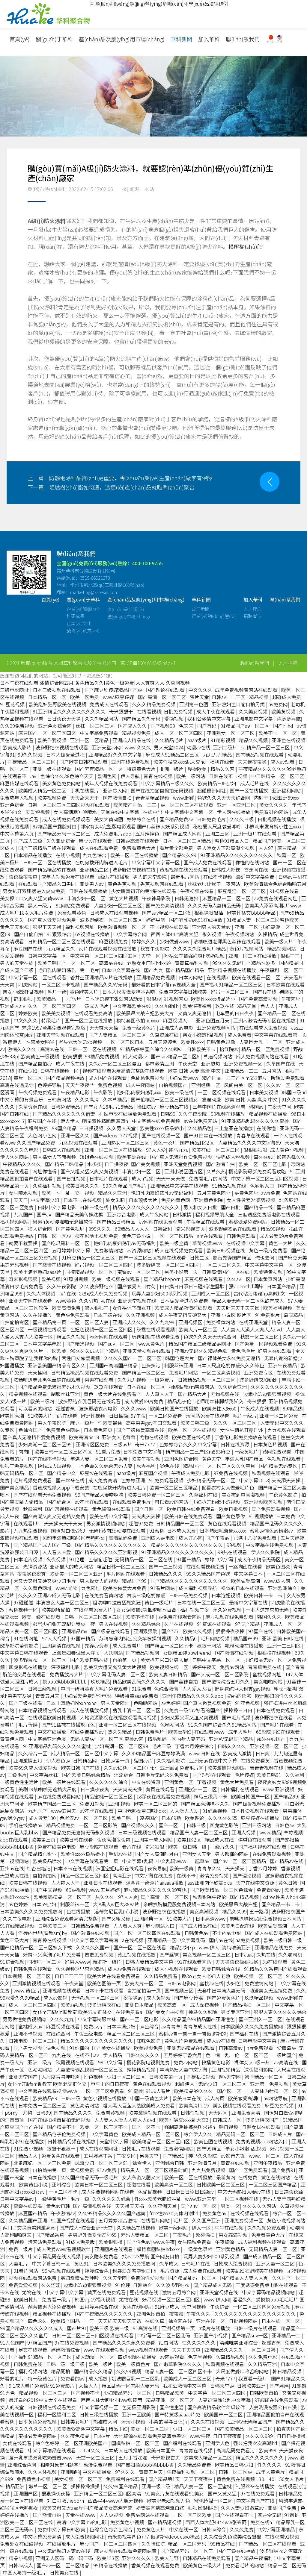  Describe the element at coordinates (249, 2170) in the screenshot. I see `国产一区免费观看` at that location.